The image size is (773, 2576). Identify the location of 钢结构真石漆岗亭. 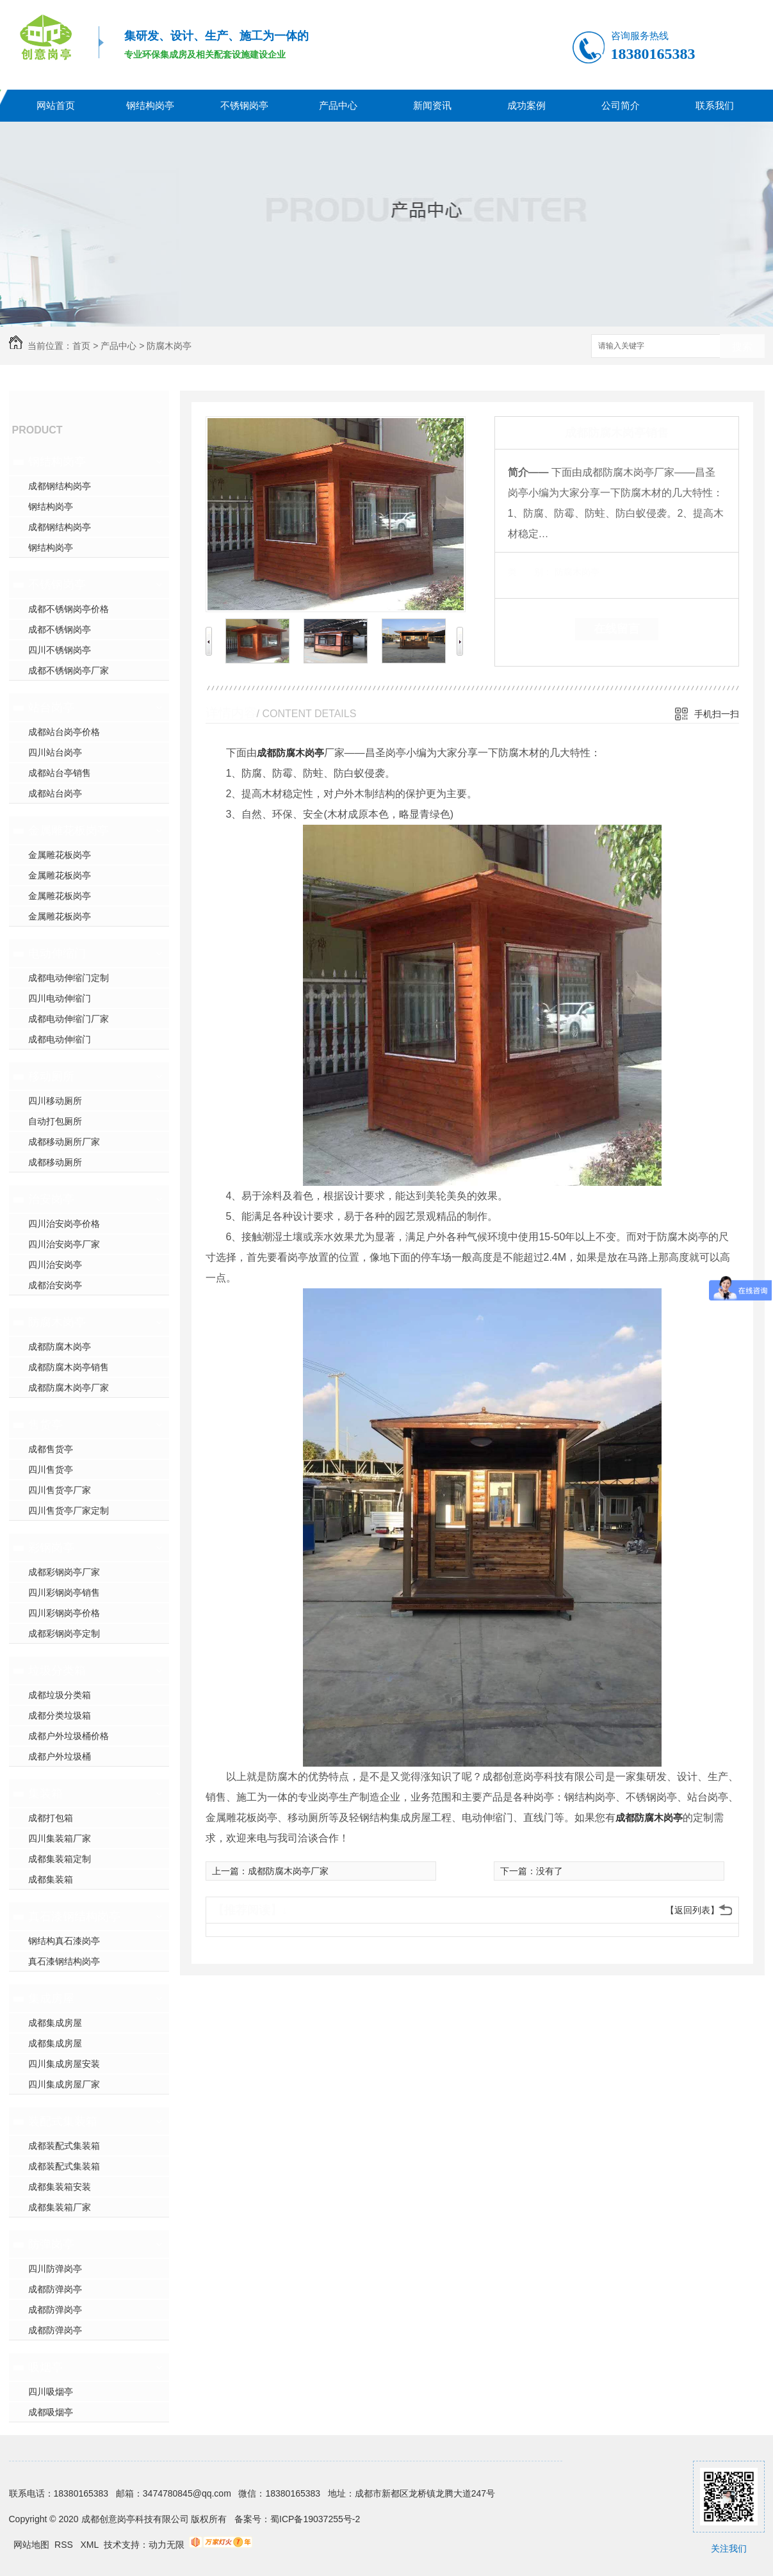
(64, 1941).